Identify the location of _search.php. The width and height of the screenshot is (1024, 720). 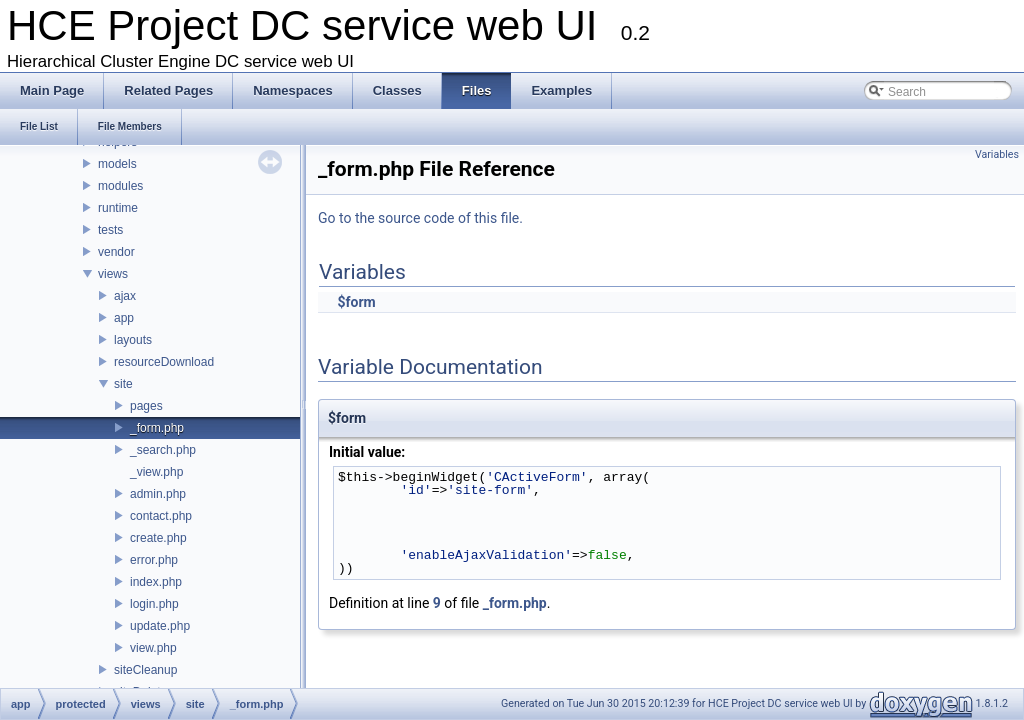
(163, 450).